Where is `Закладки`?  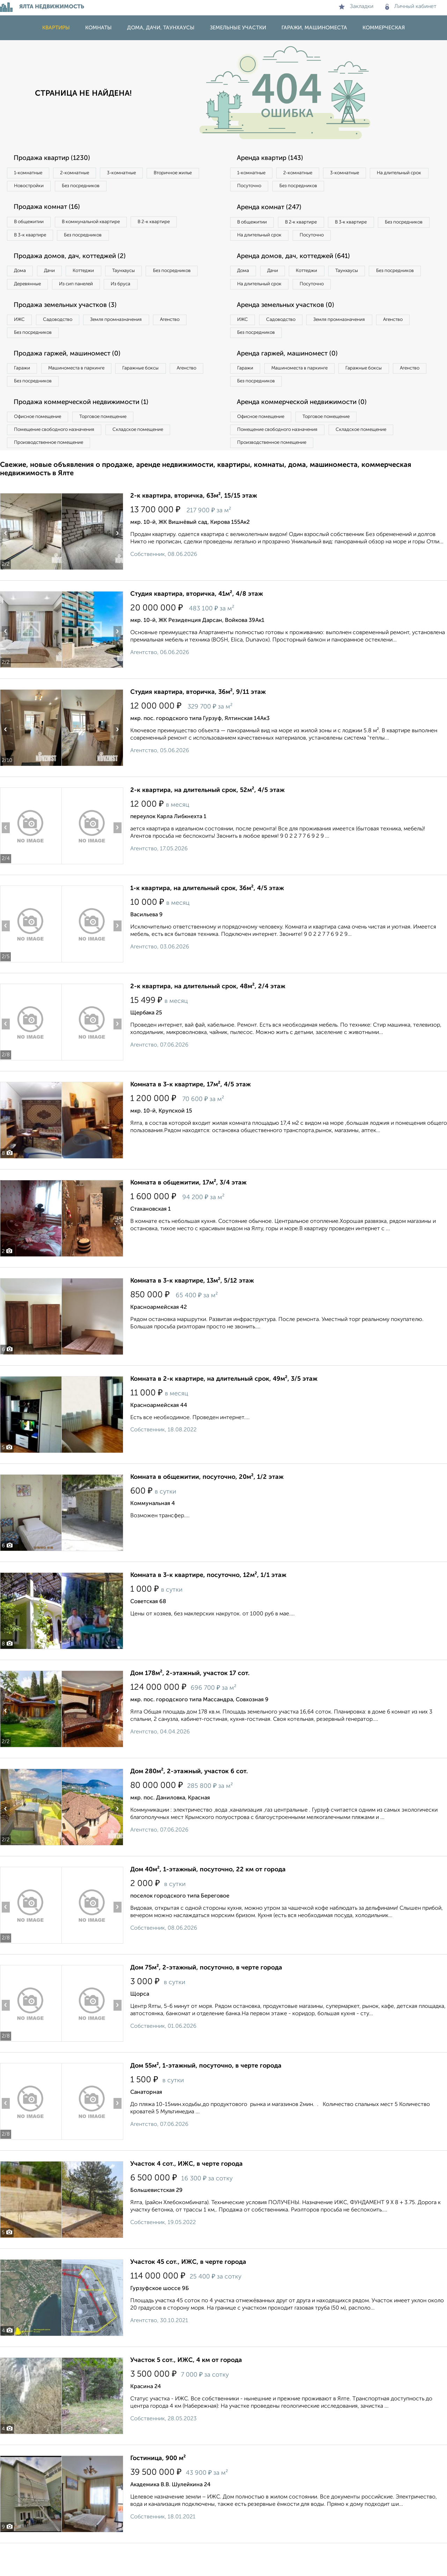 Закладки is located at coordinates (356, 6).